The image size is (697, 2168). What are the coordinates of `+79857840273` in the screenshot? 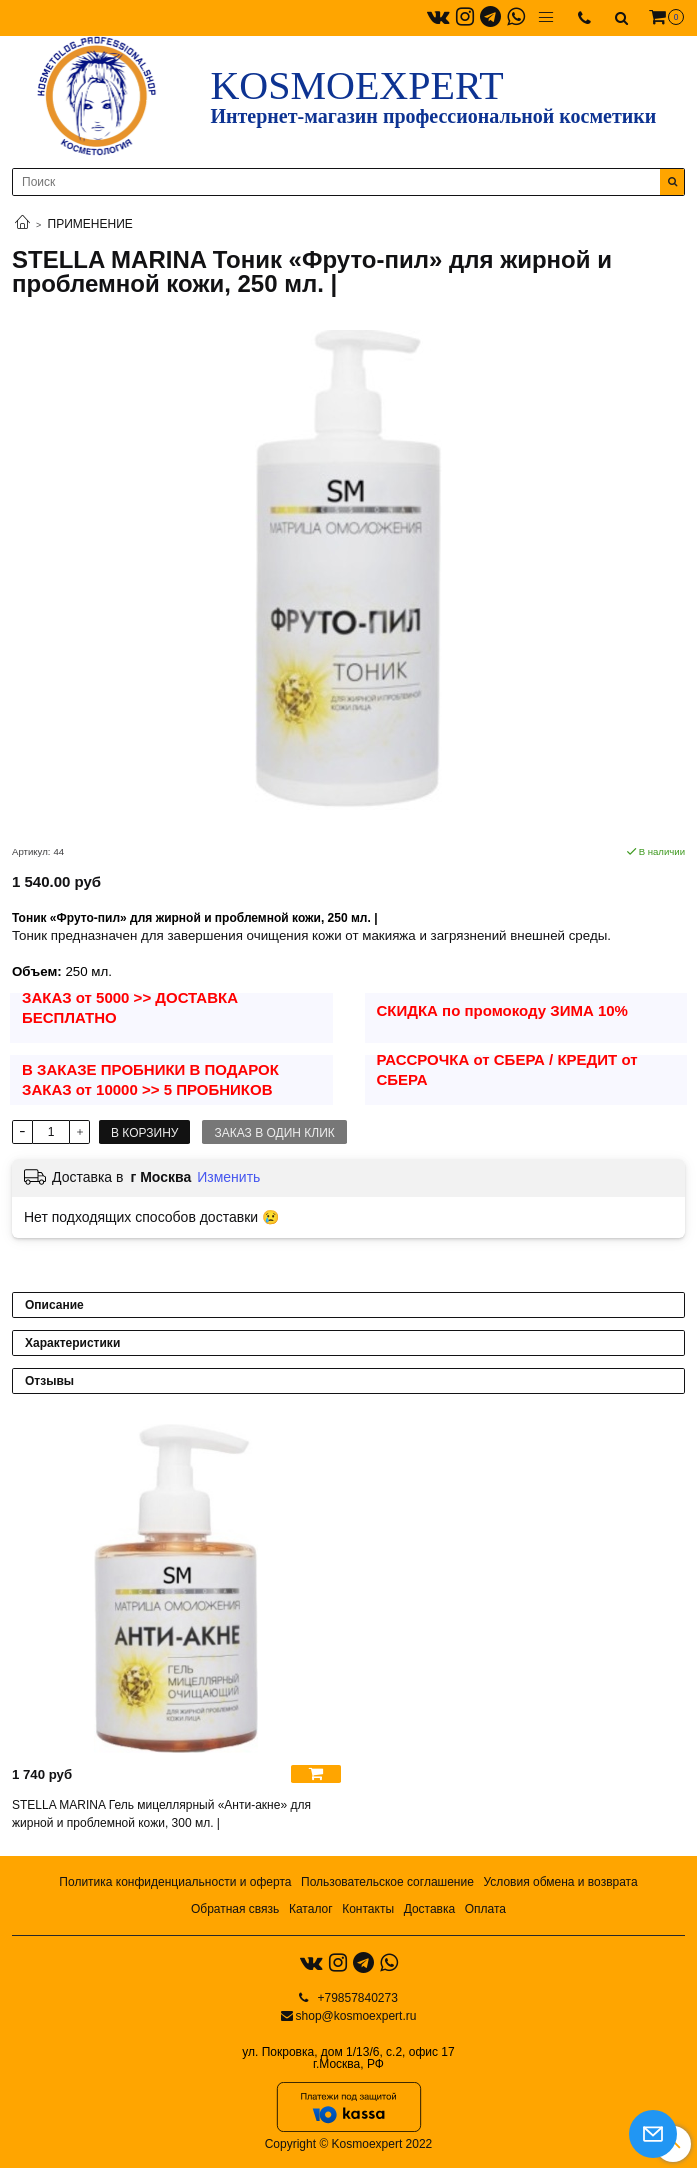 It's located at (356, 1998).